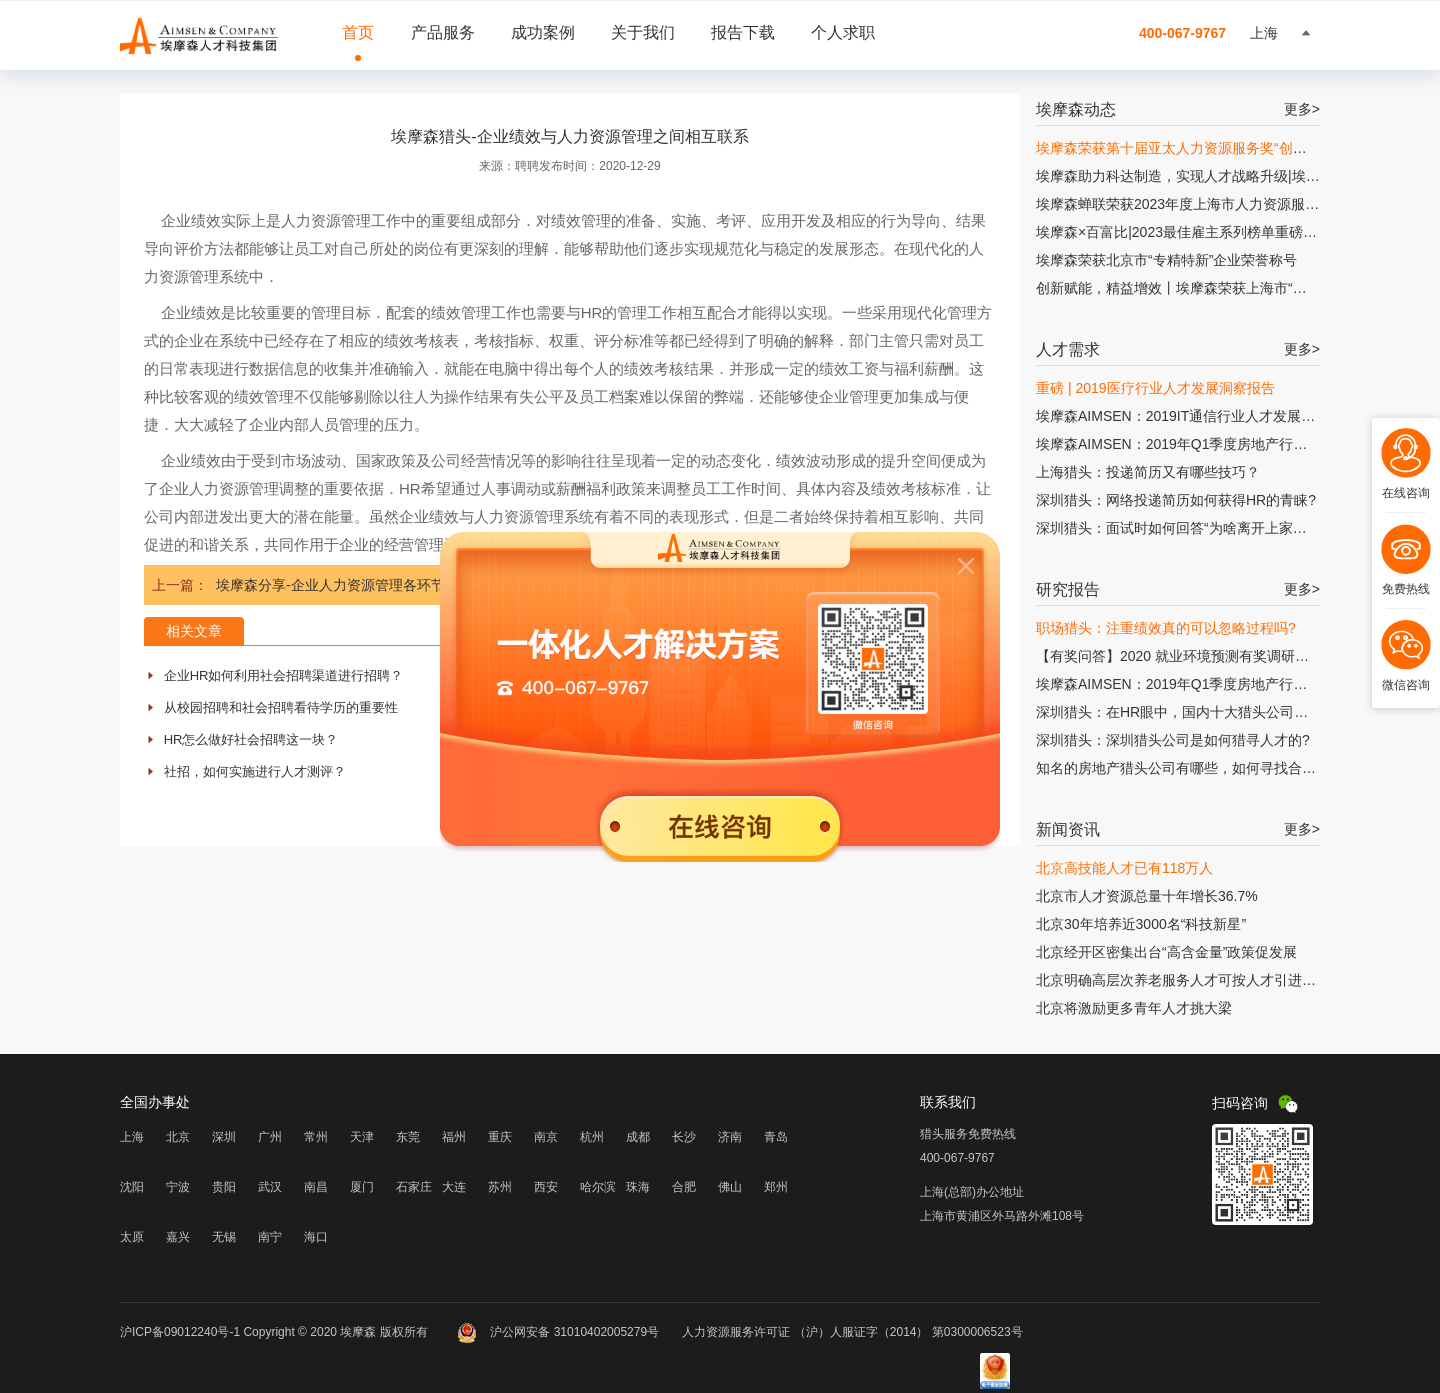 The height and width of the screenshot is (1393, 1440). I want to click on 海口, so click(316, 1237).